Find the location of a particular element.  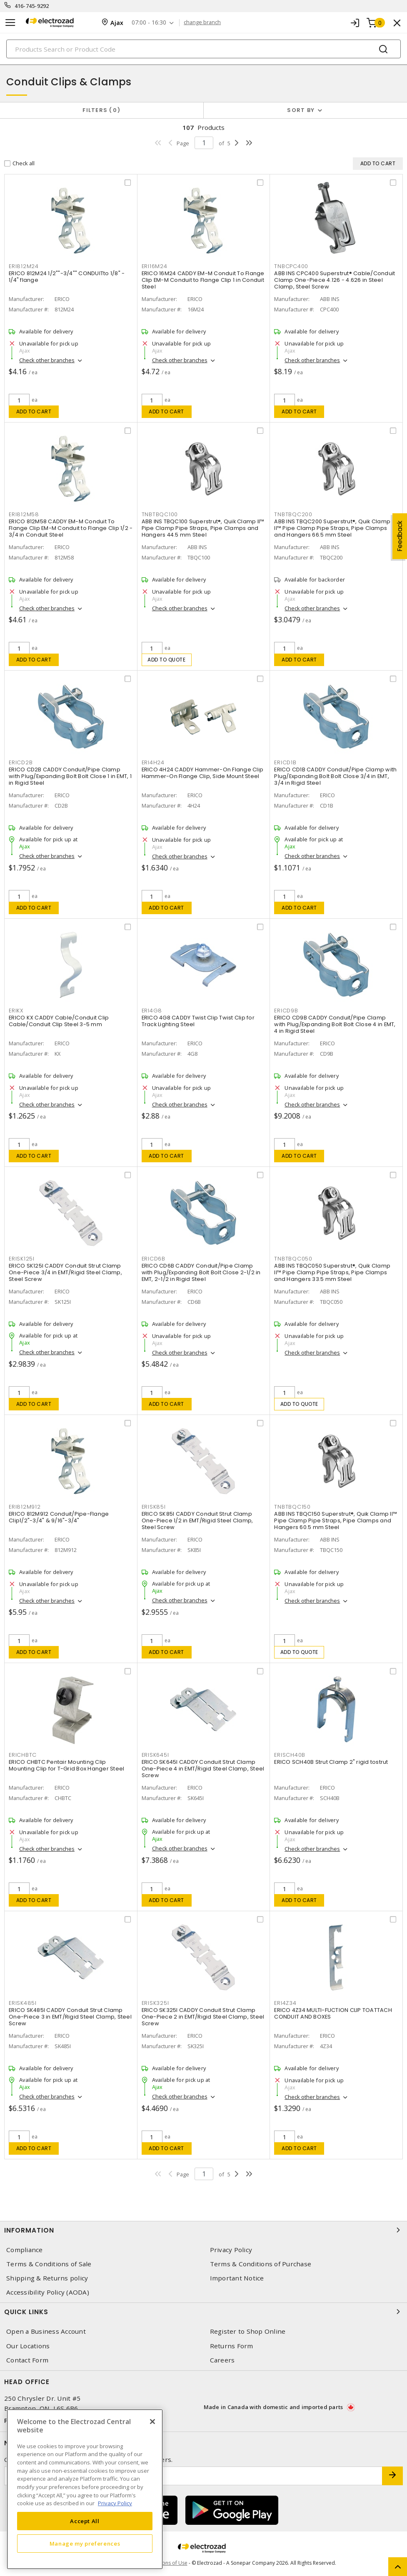

ERICO SK485I CADDY Conduit Strut Clamp One-Piece 3 in EMT/Rigid Steel Clamp, Steel Screw is located at coordinates (70, 2017).